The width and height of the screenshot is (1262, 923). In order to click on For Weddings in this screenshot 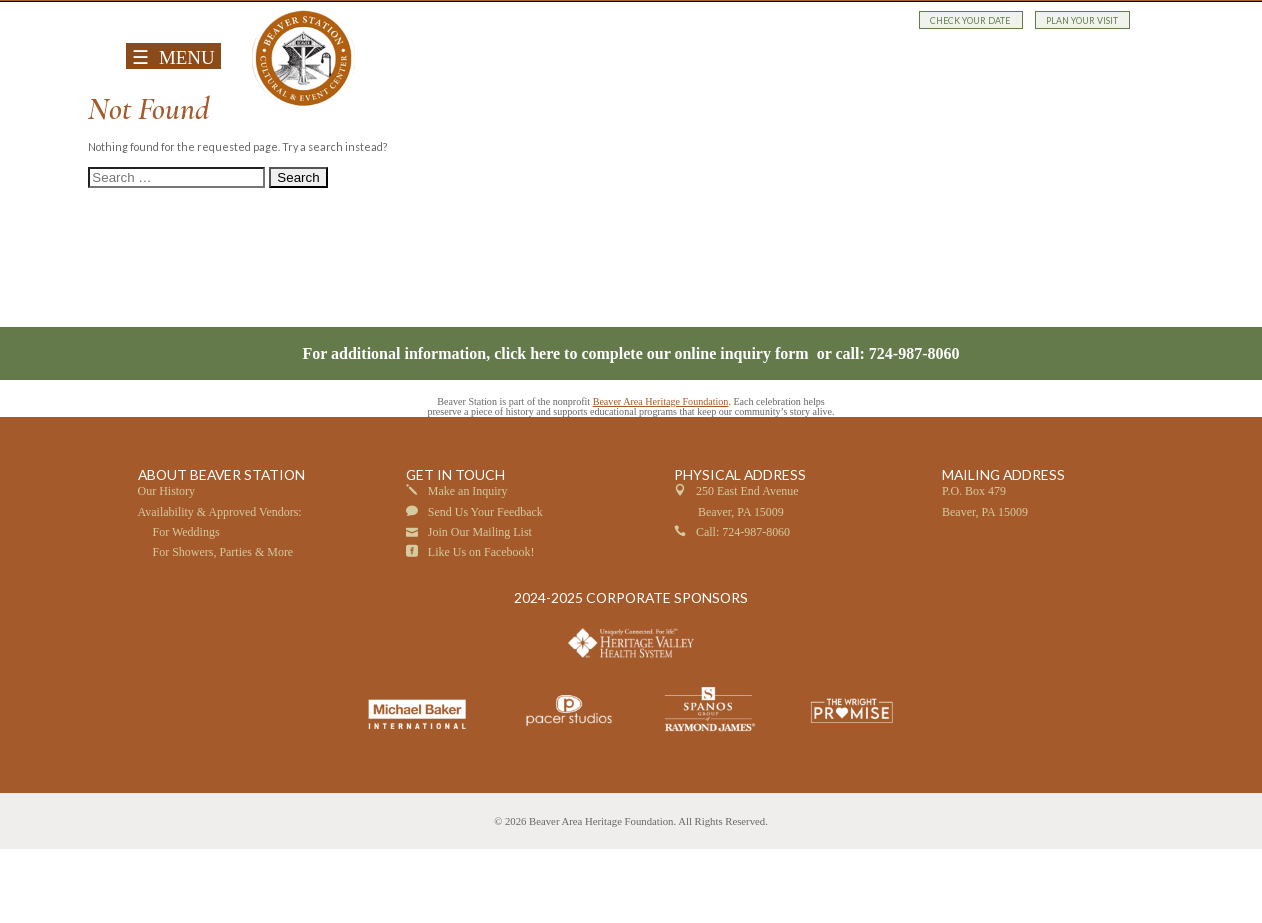, I will do `click(186, 605)`.